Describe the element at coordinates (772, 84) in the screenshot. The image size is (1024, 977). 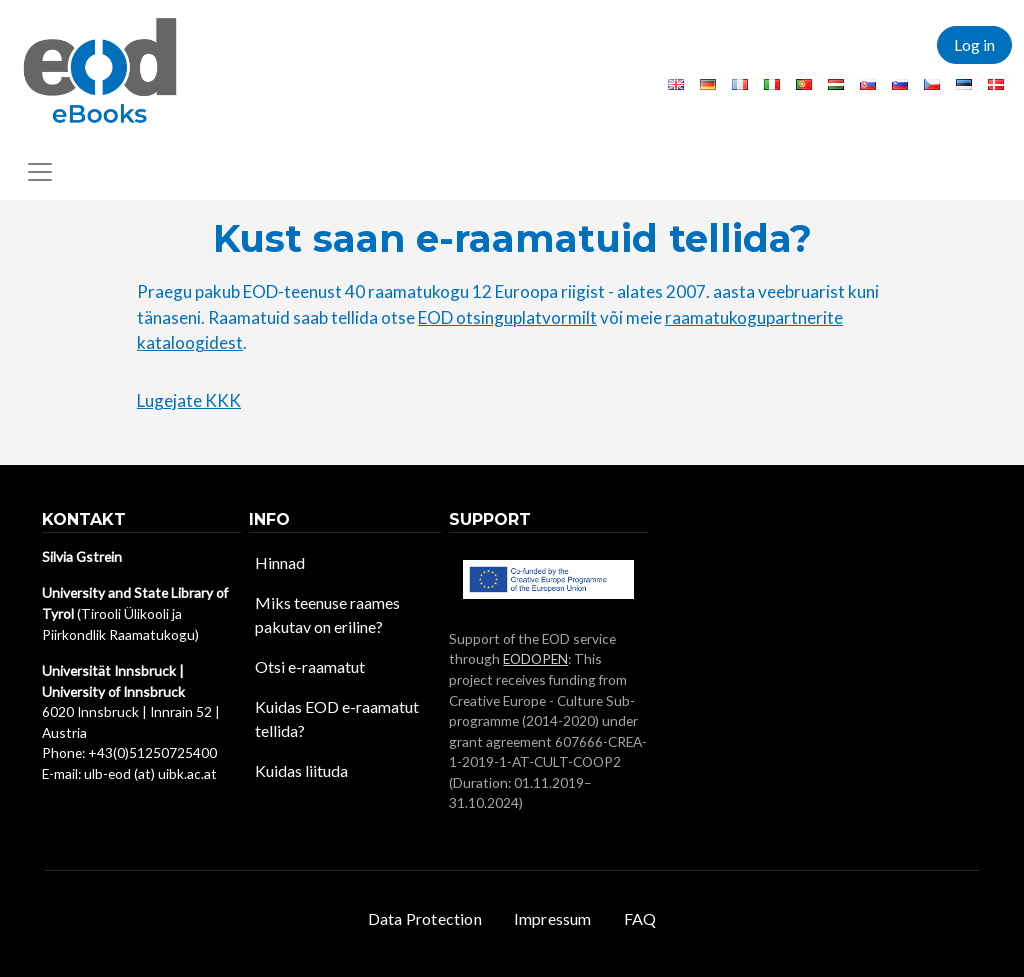
I see `Italian` at that location.